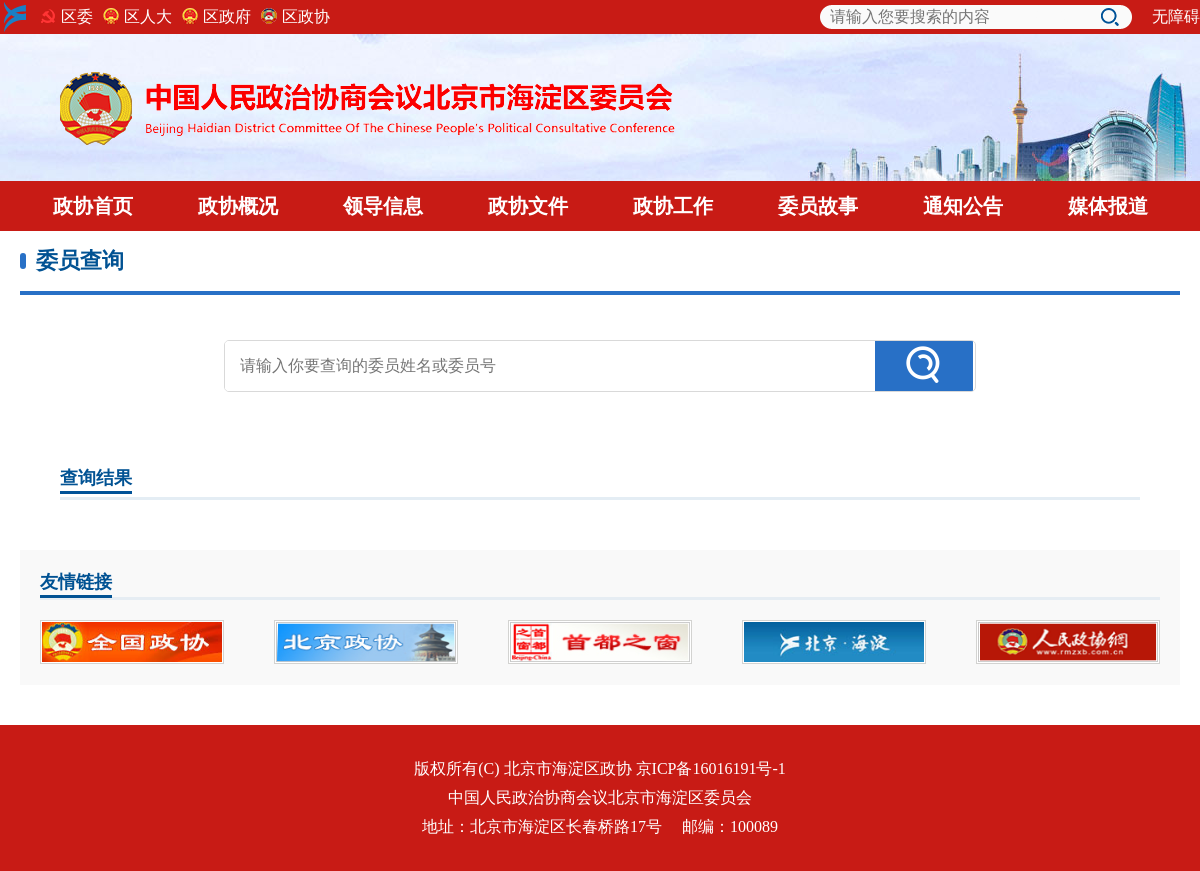 The height and width of the screenshot is (871, 1200). I want to click on 无障碍, so click(1176, 16).